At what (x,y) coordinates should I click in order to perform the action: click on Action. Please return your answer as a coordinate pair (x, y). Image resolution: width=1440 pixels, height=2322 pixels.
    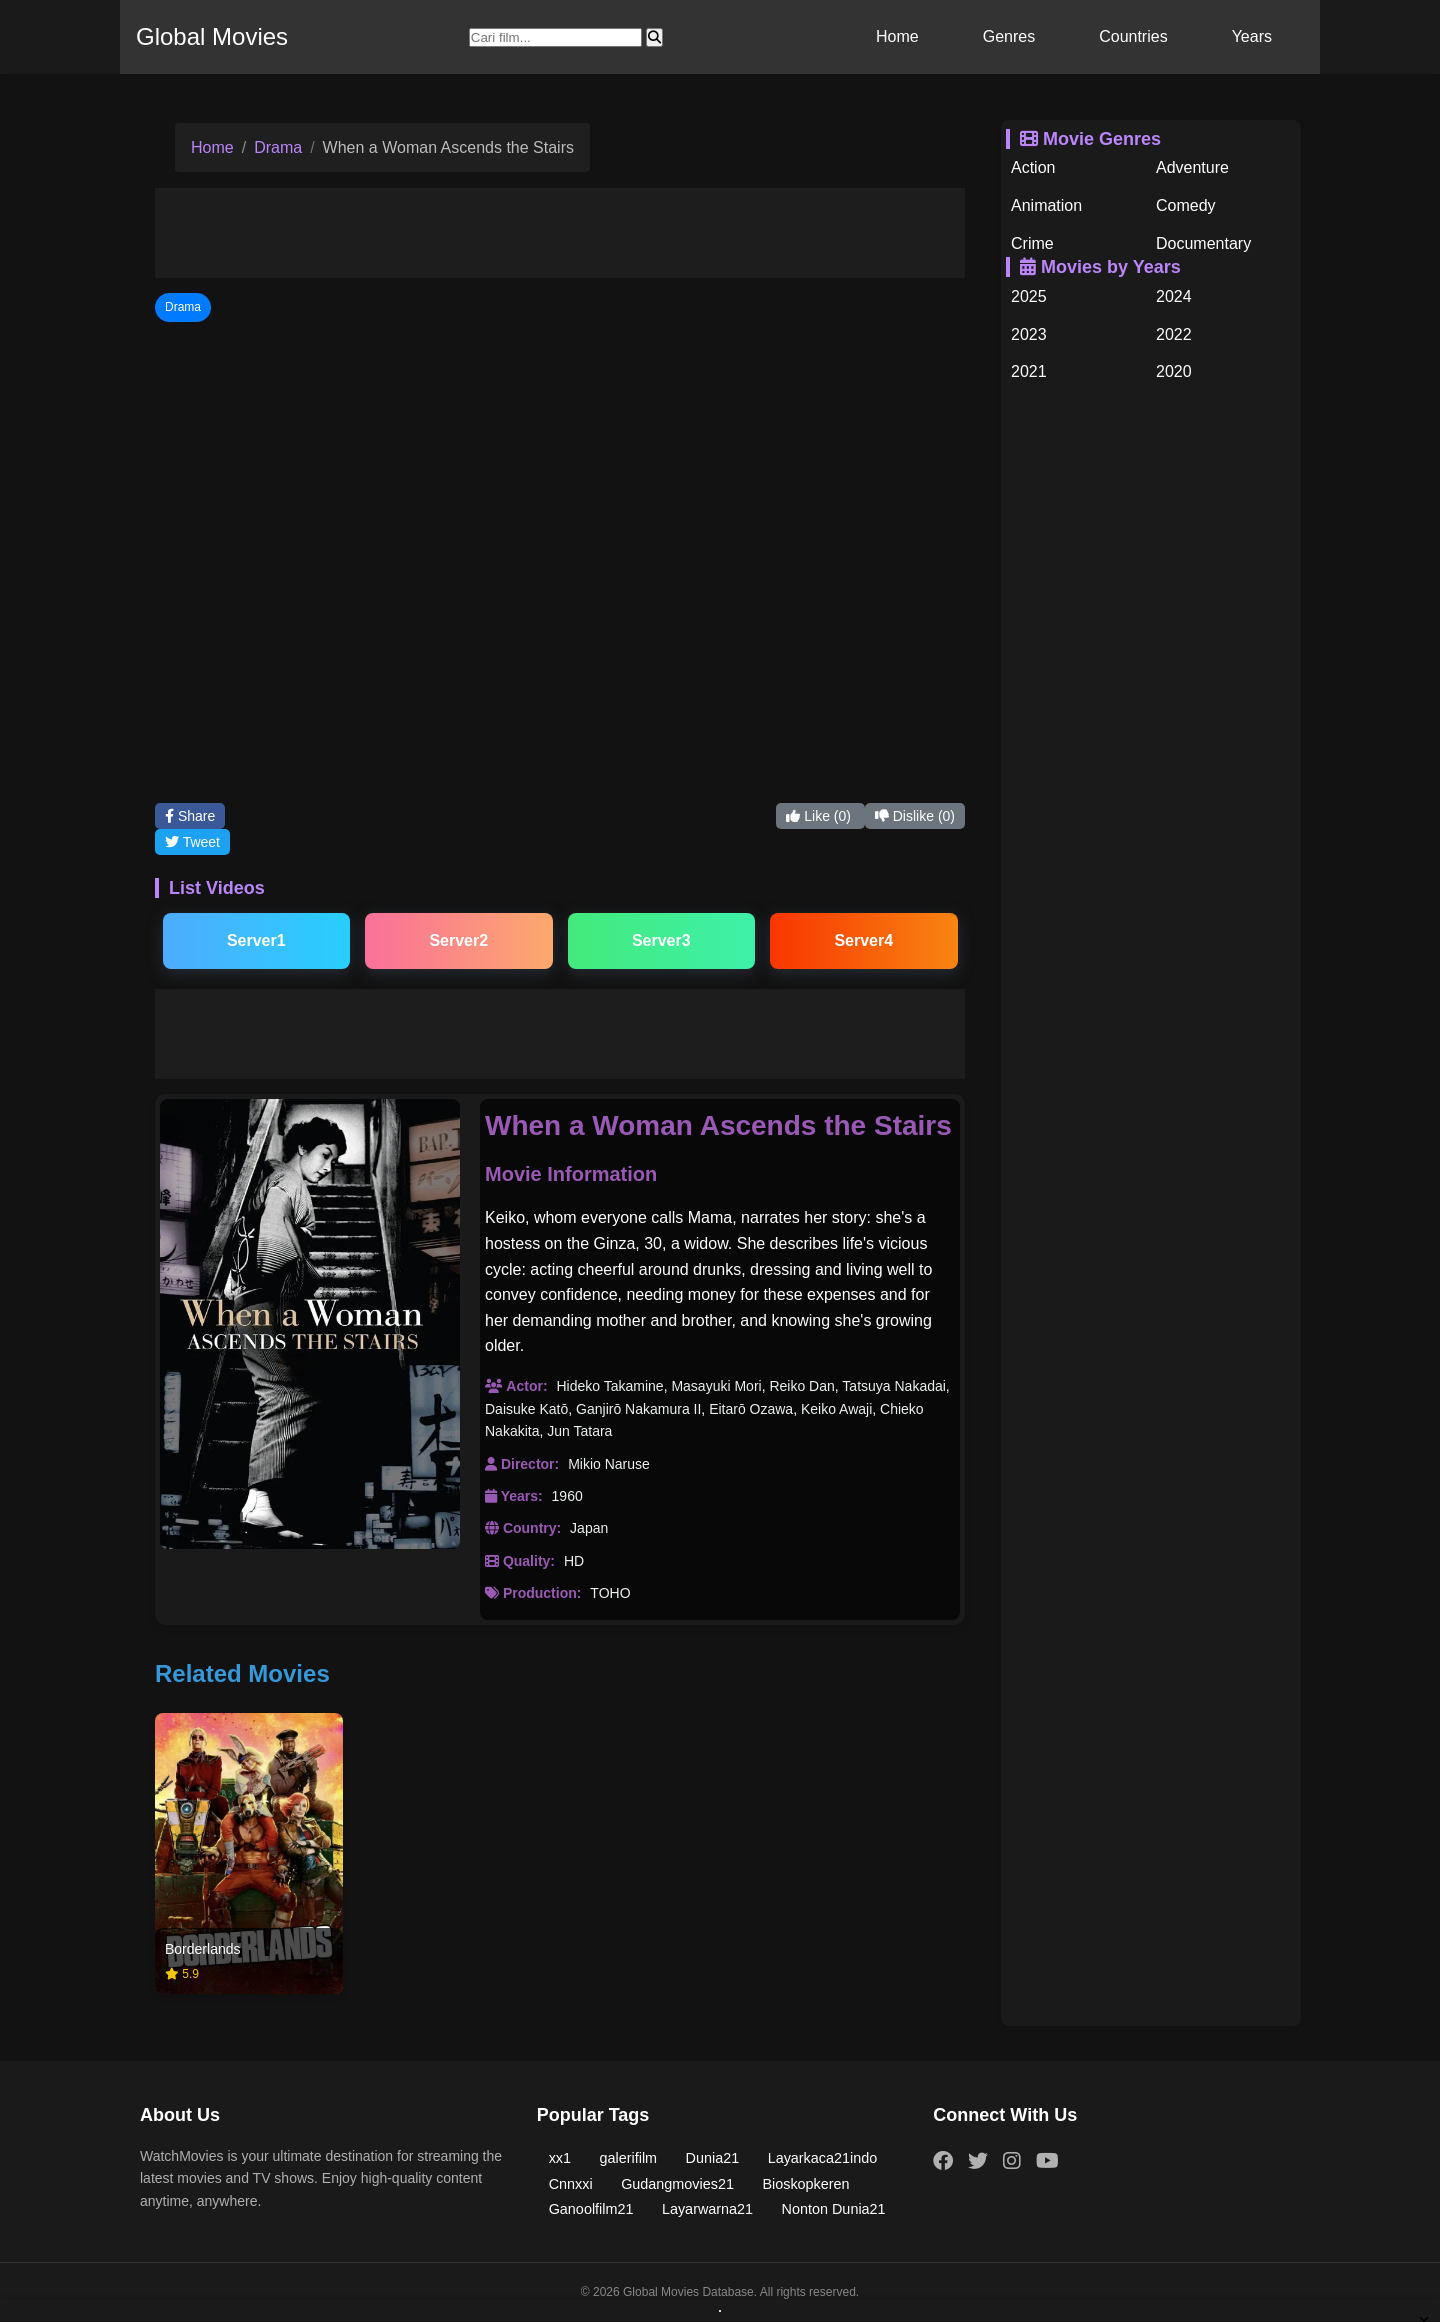
    Looking at the image, I should click on (1033, 167).